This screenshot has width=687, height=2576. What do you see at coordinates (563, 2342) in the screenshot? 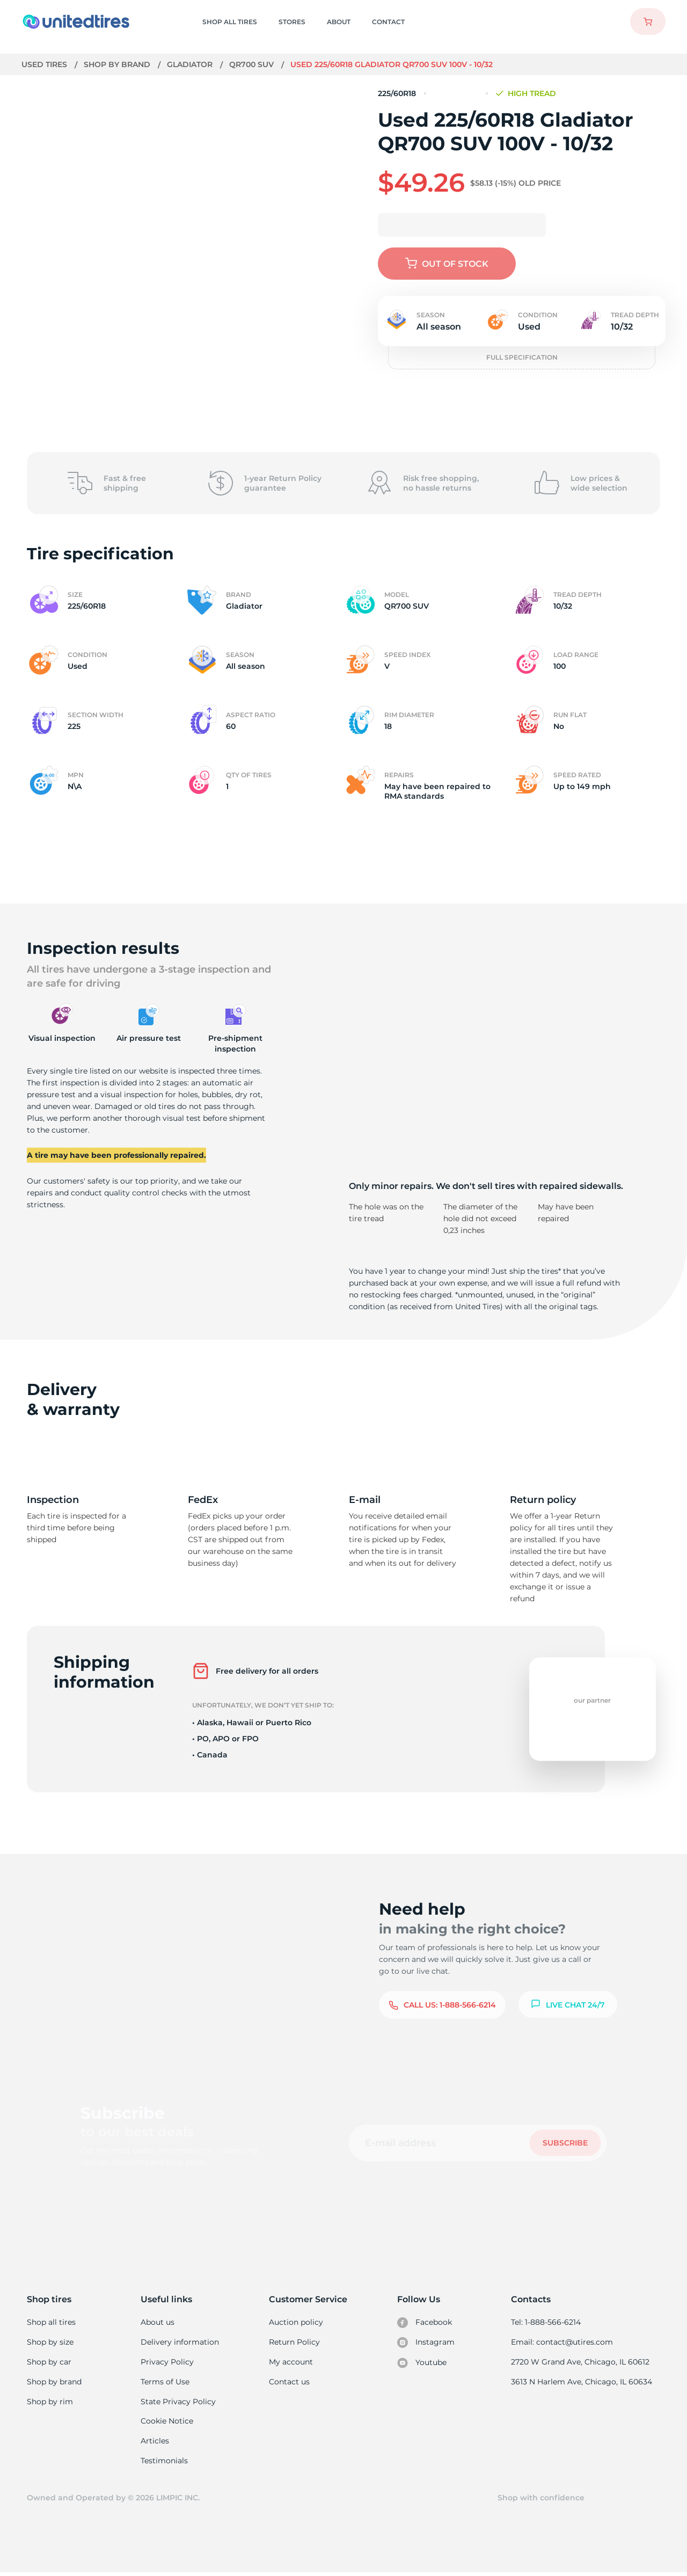
I see `Email: contact@utires.com` at bounding box center [563, 2342].